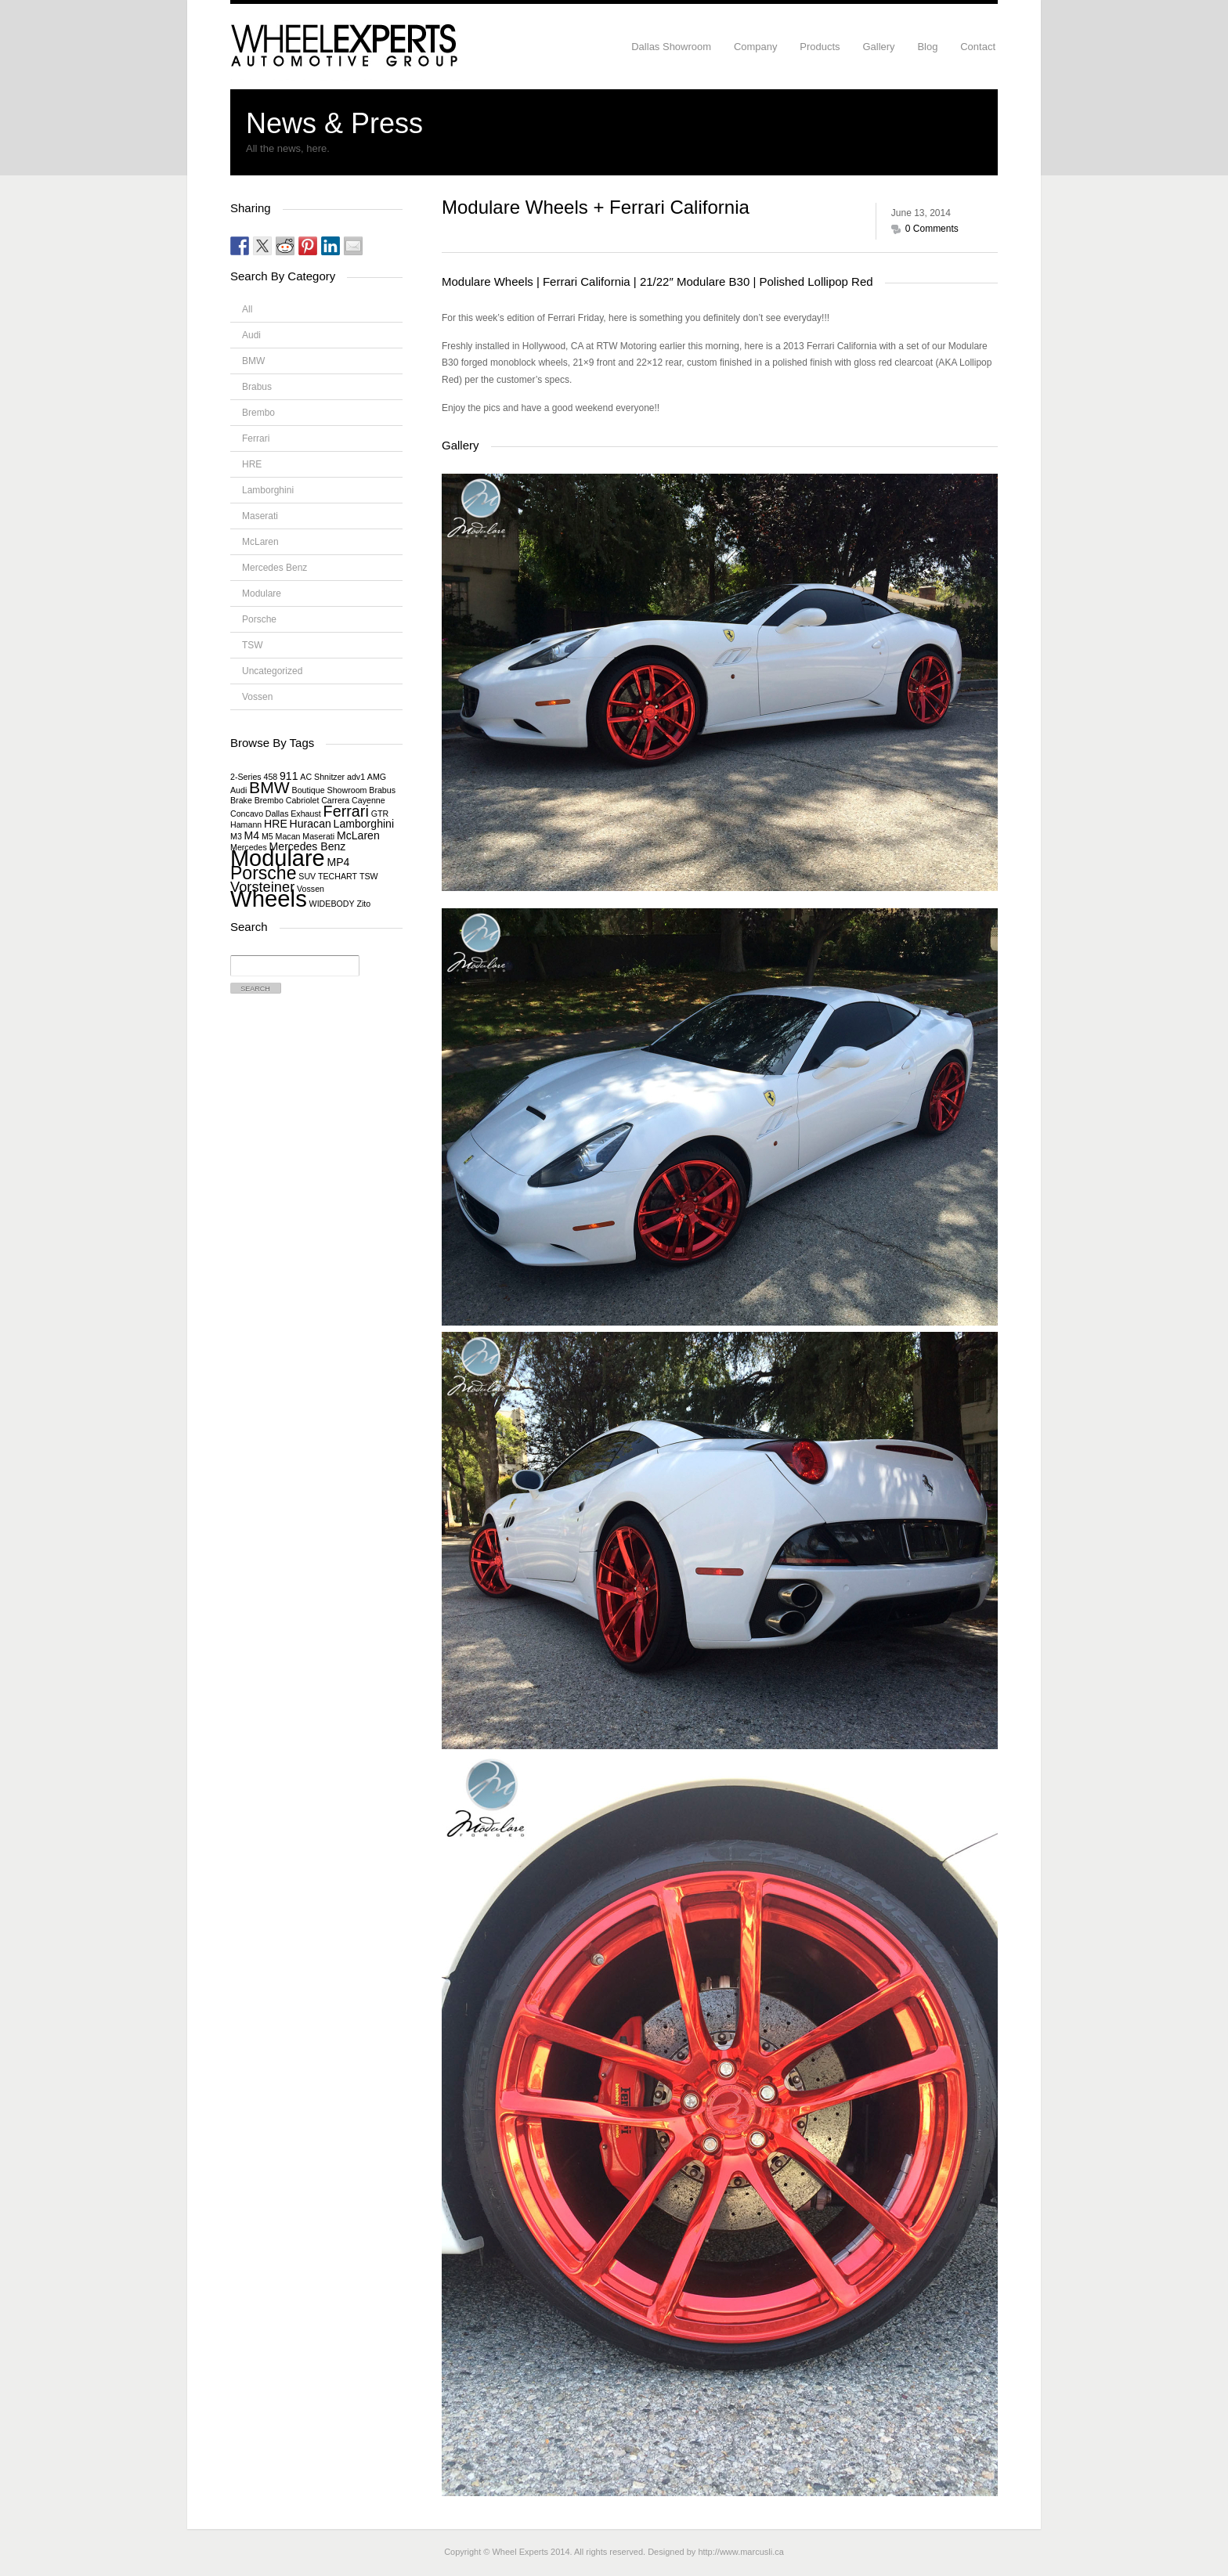 Image resolution: width=1228 pixels, height=2576 pixels. Describe the element at coordinates (247, 309) in the screenshot. I see `All` at that location.